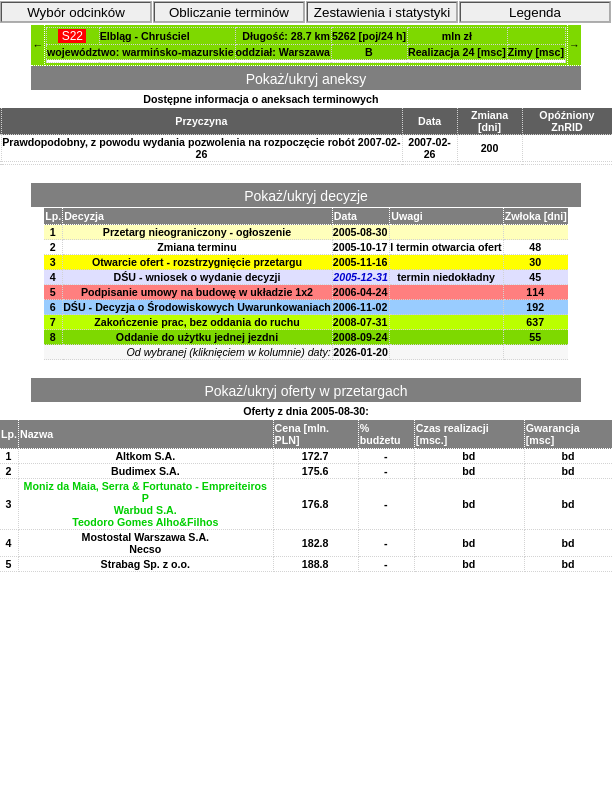 The image size is (612, 786). I want to click on Elbląg - Chruściel, so click(145, 36).